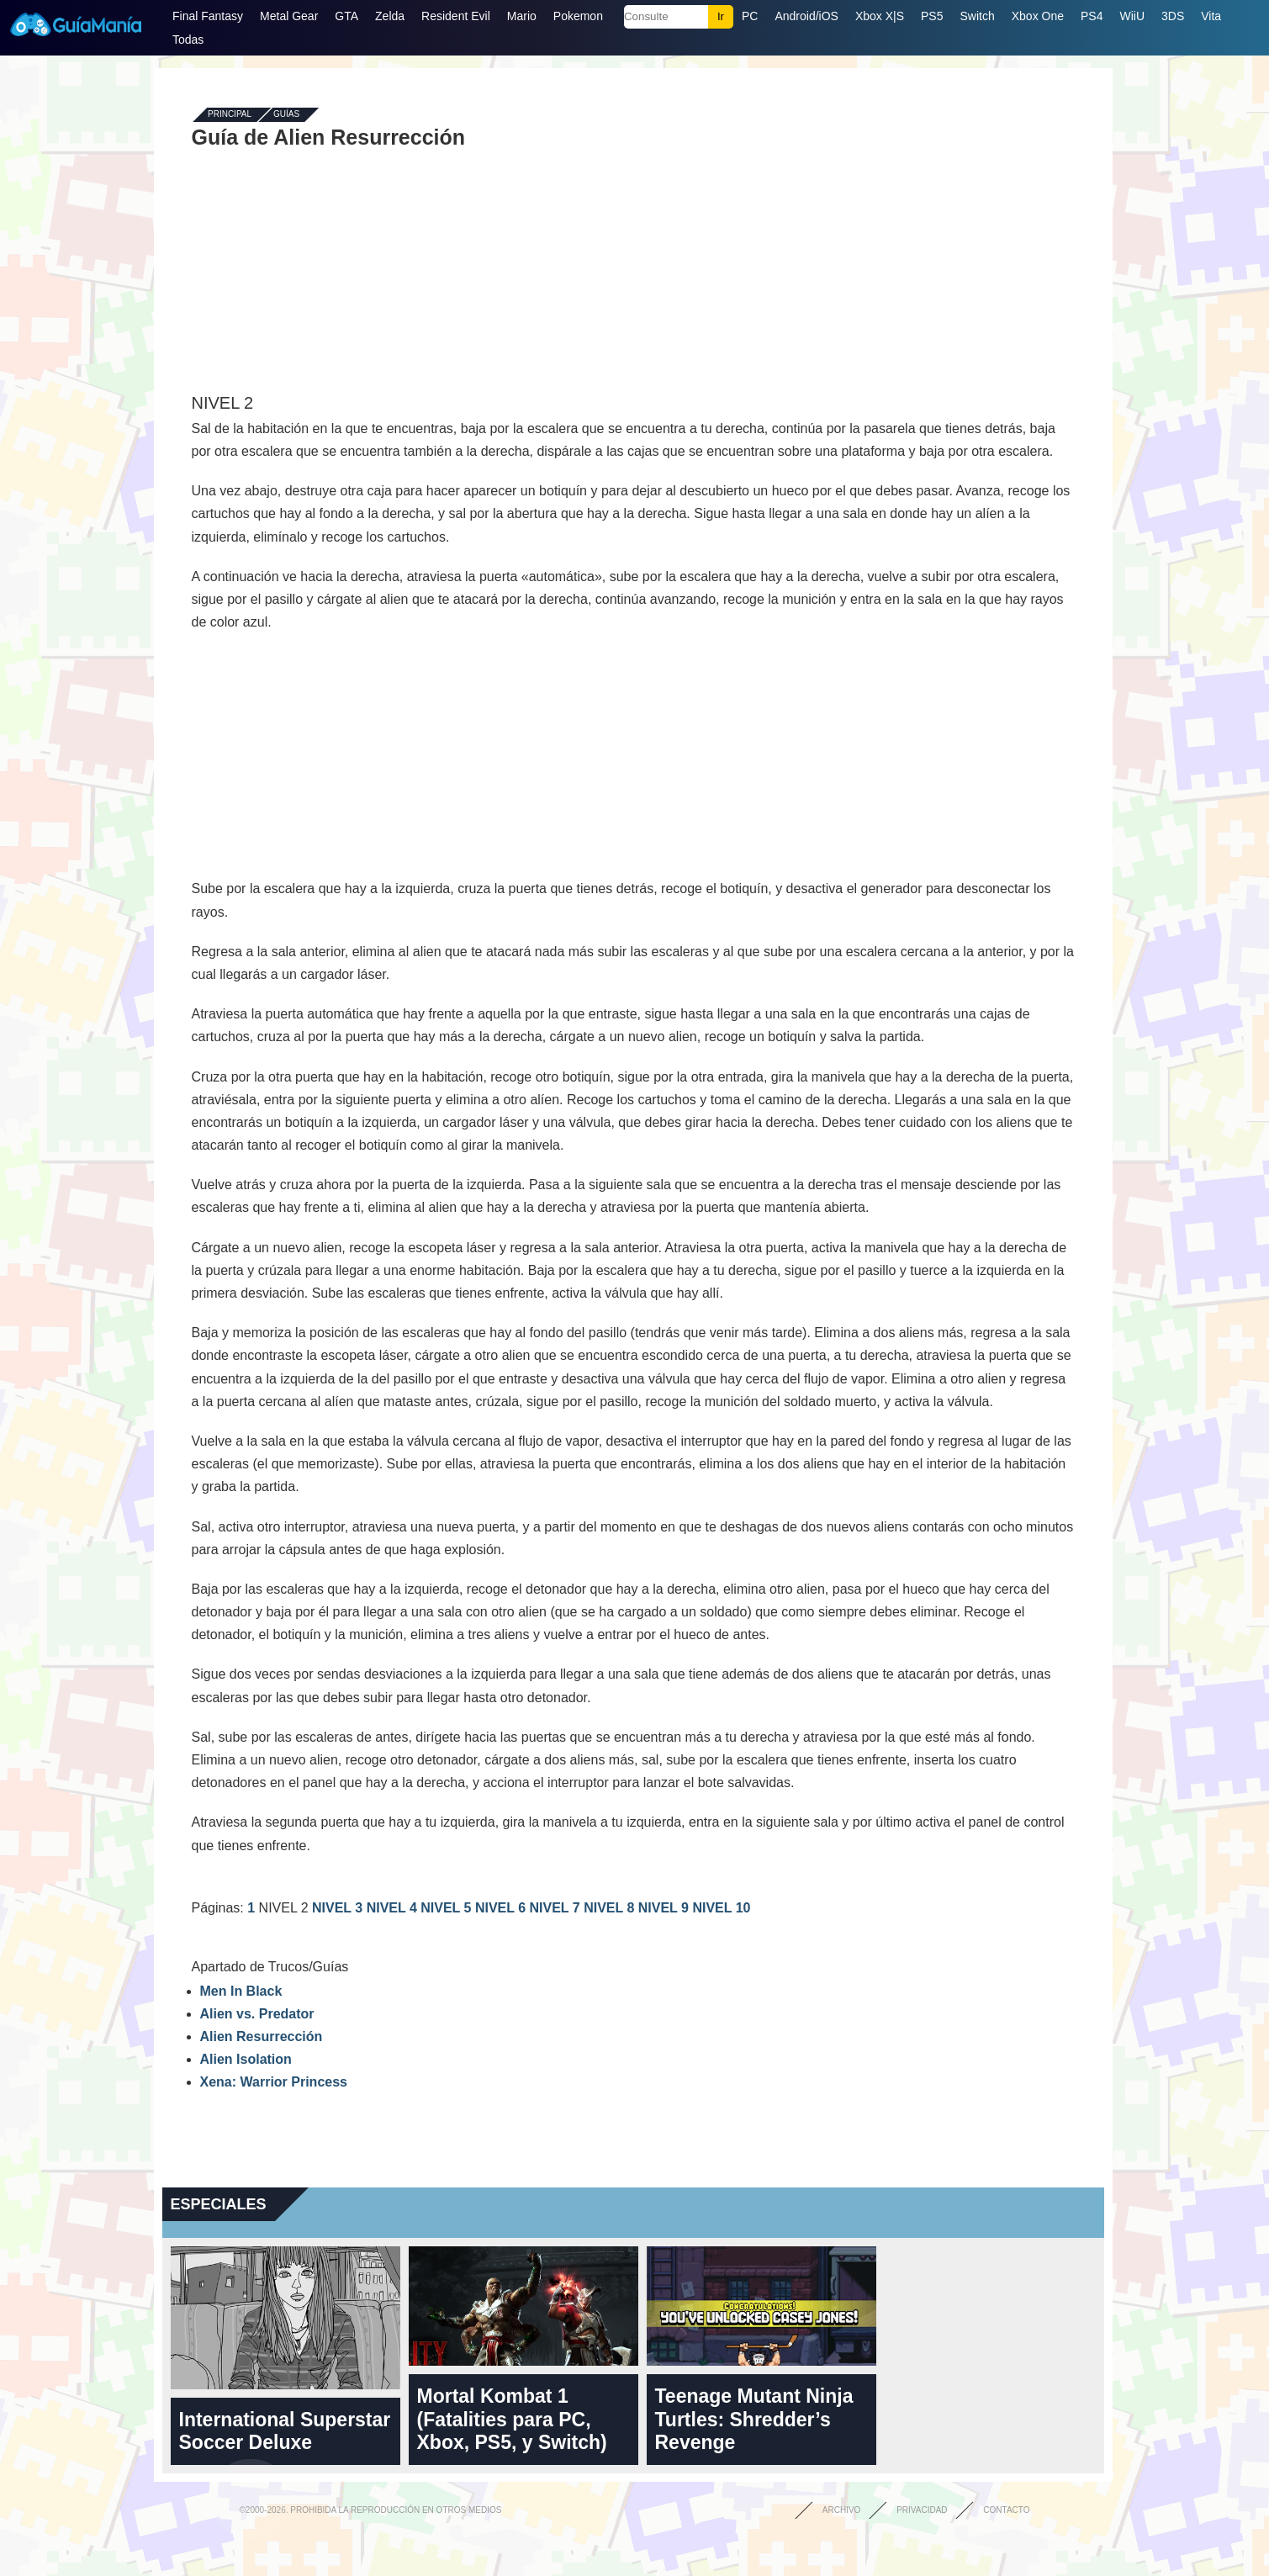  What do you see at coordinates (841, 2510) in the screenshot?
I see `Archivo` at bounding box center [841, 2510].